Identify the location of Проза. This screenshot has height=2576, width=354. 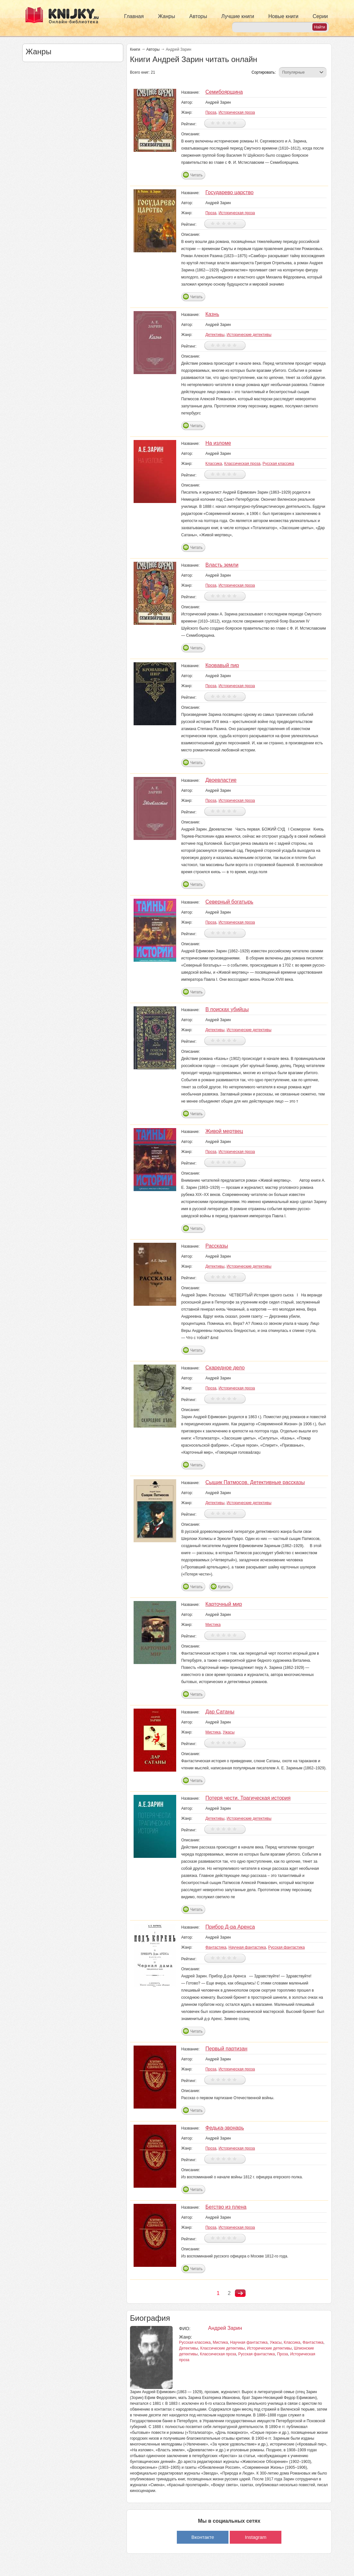
(210, 112).